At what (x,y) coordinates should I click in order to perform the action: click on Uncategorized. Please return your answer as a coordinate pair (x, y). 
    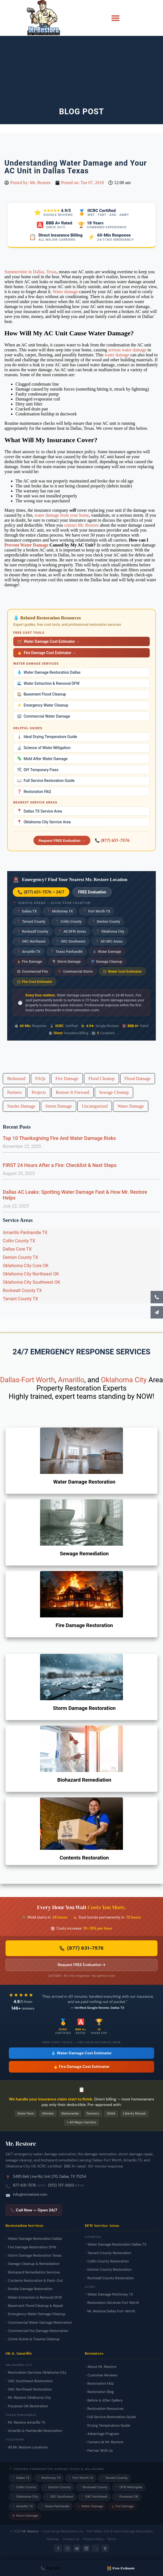
    Looking at the image, I should click on (94, 1106).